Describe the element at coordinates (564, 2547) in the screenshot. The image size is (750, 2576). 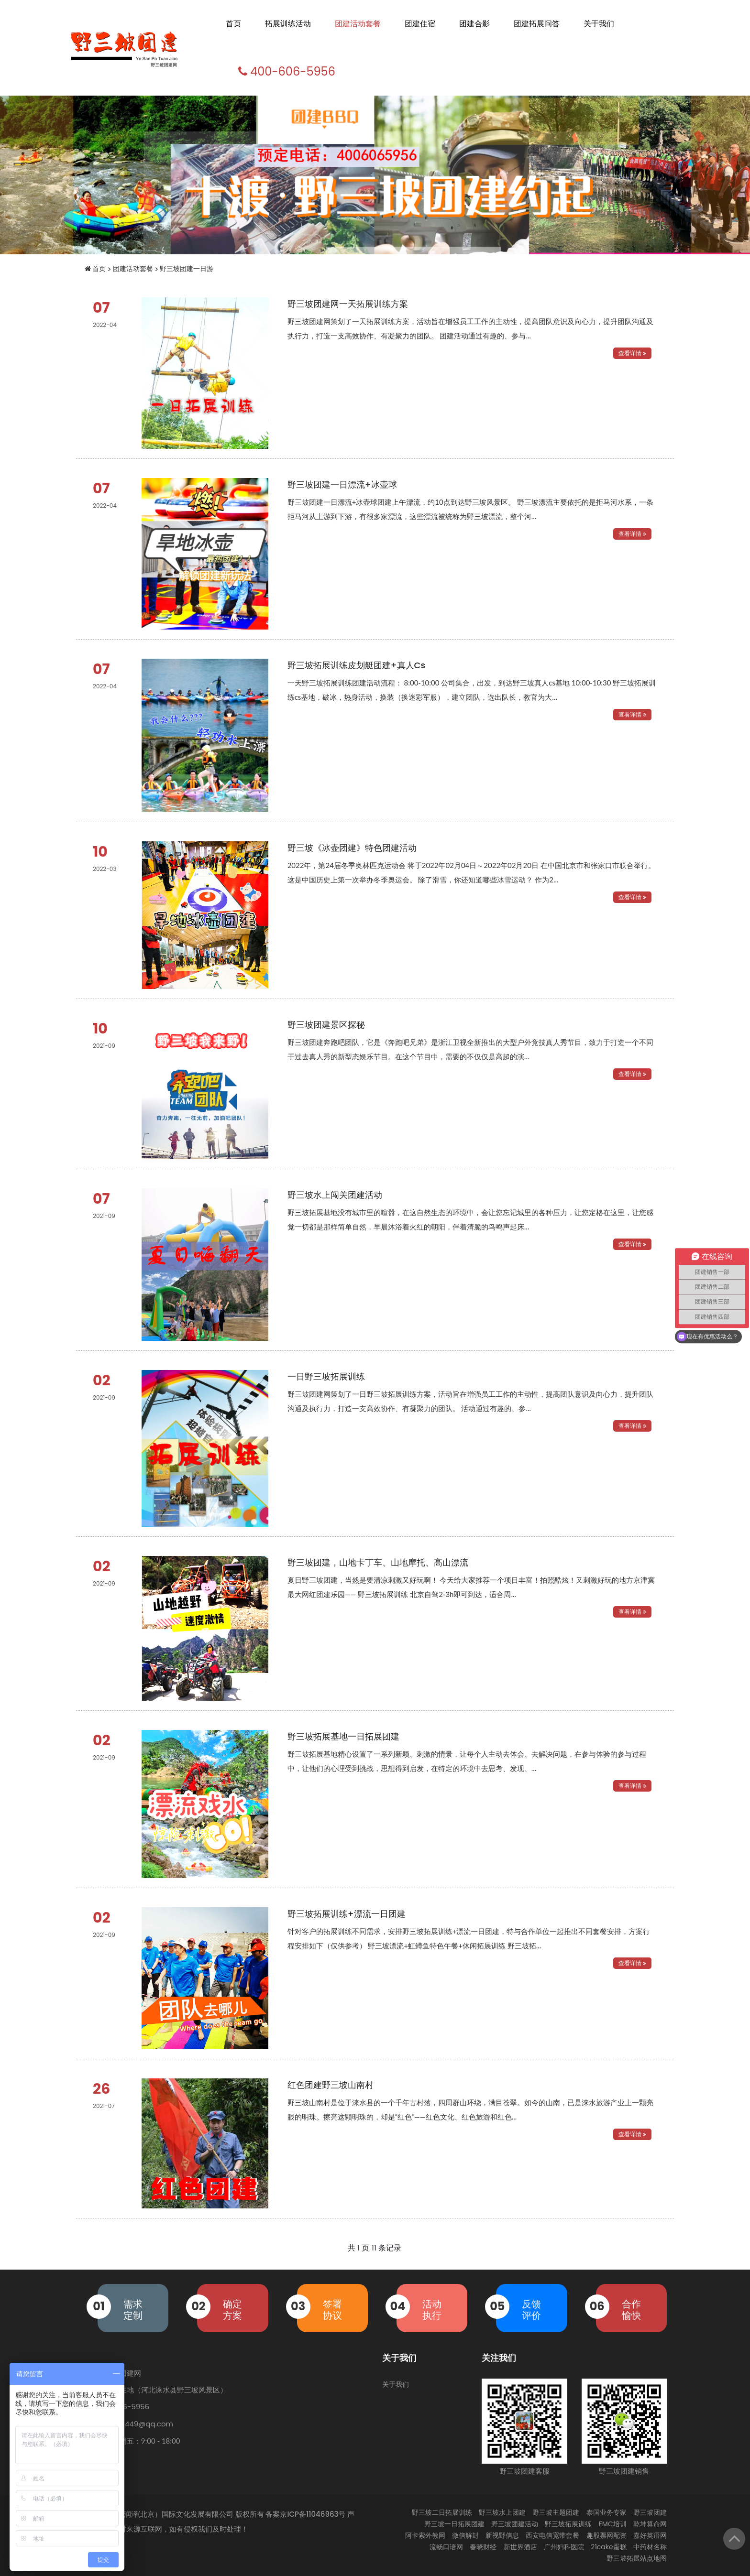
I see `广州妇科医院` at that location.